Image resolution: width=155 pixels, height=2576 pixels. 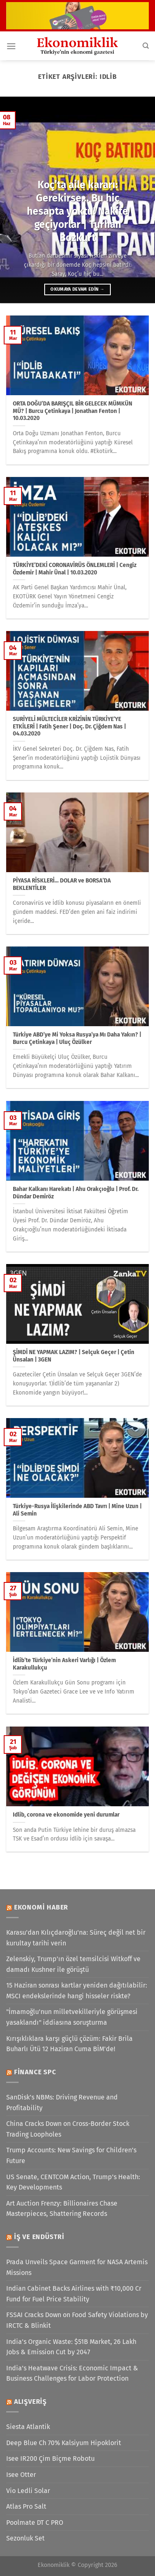 What do you see at coordinates (77, 289) in the screenshot?
I see `Okumaya devam edin` at bounding box center [77, 289].